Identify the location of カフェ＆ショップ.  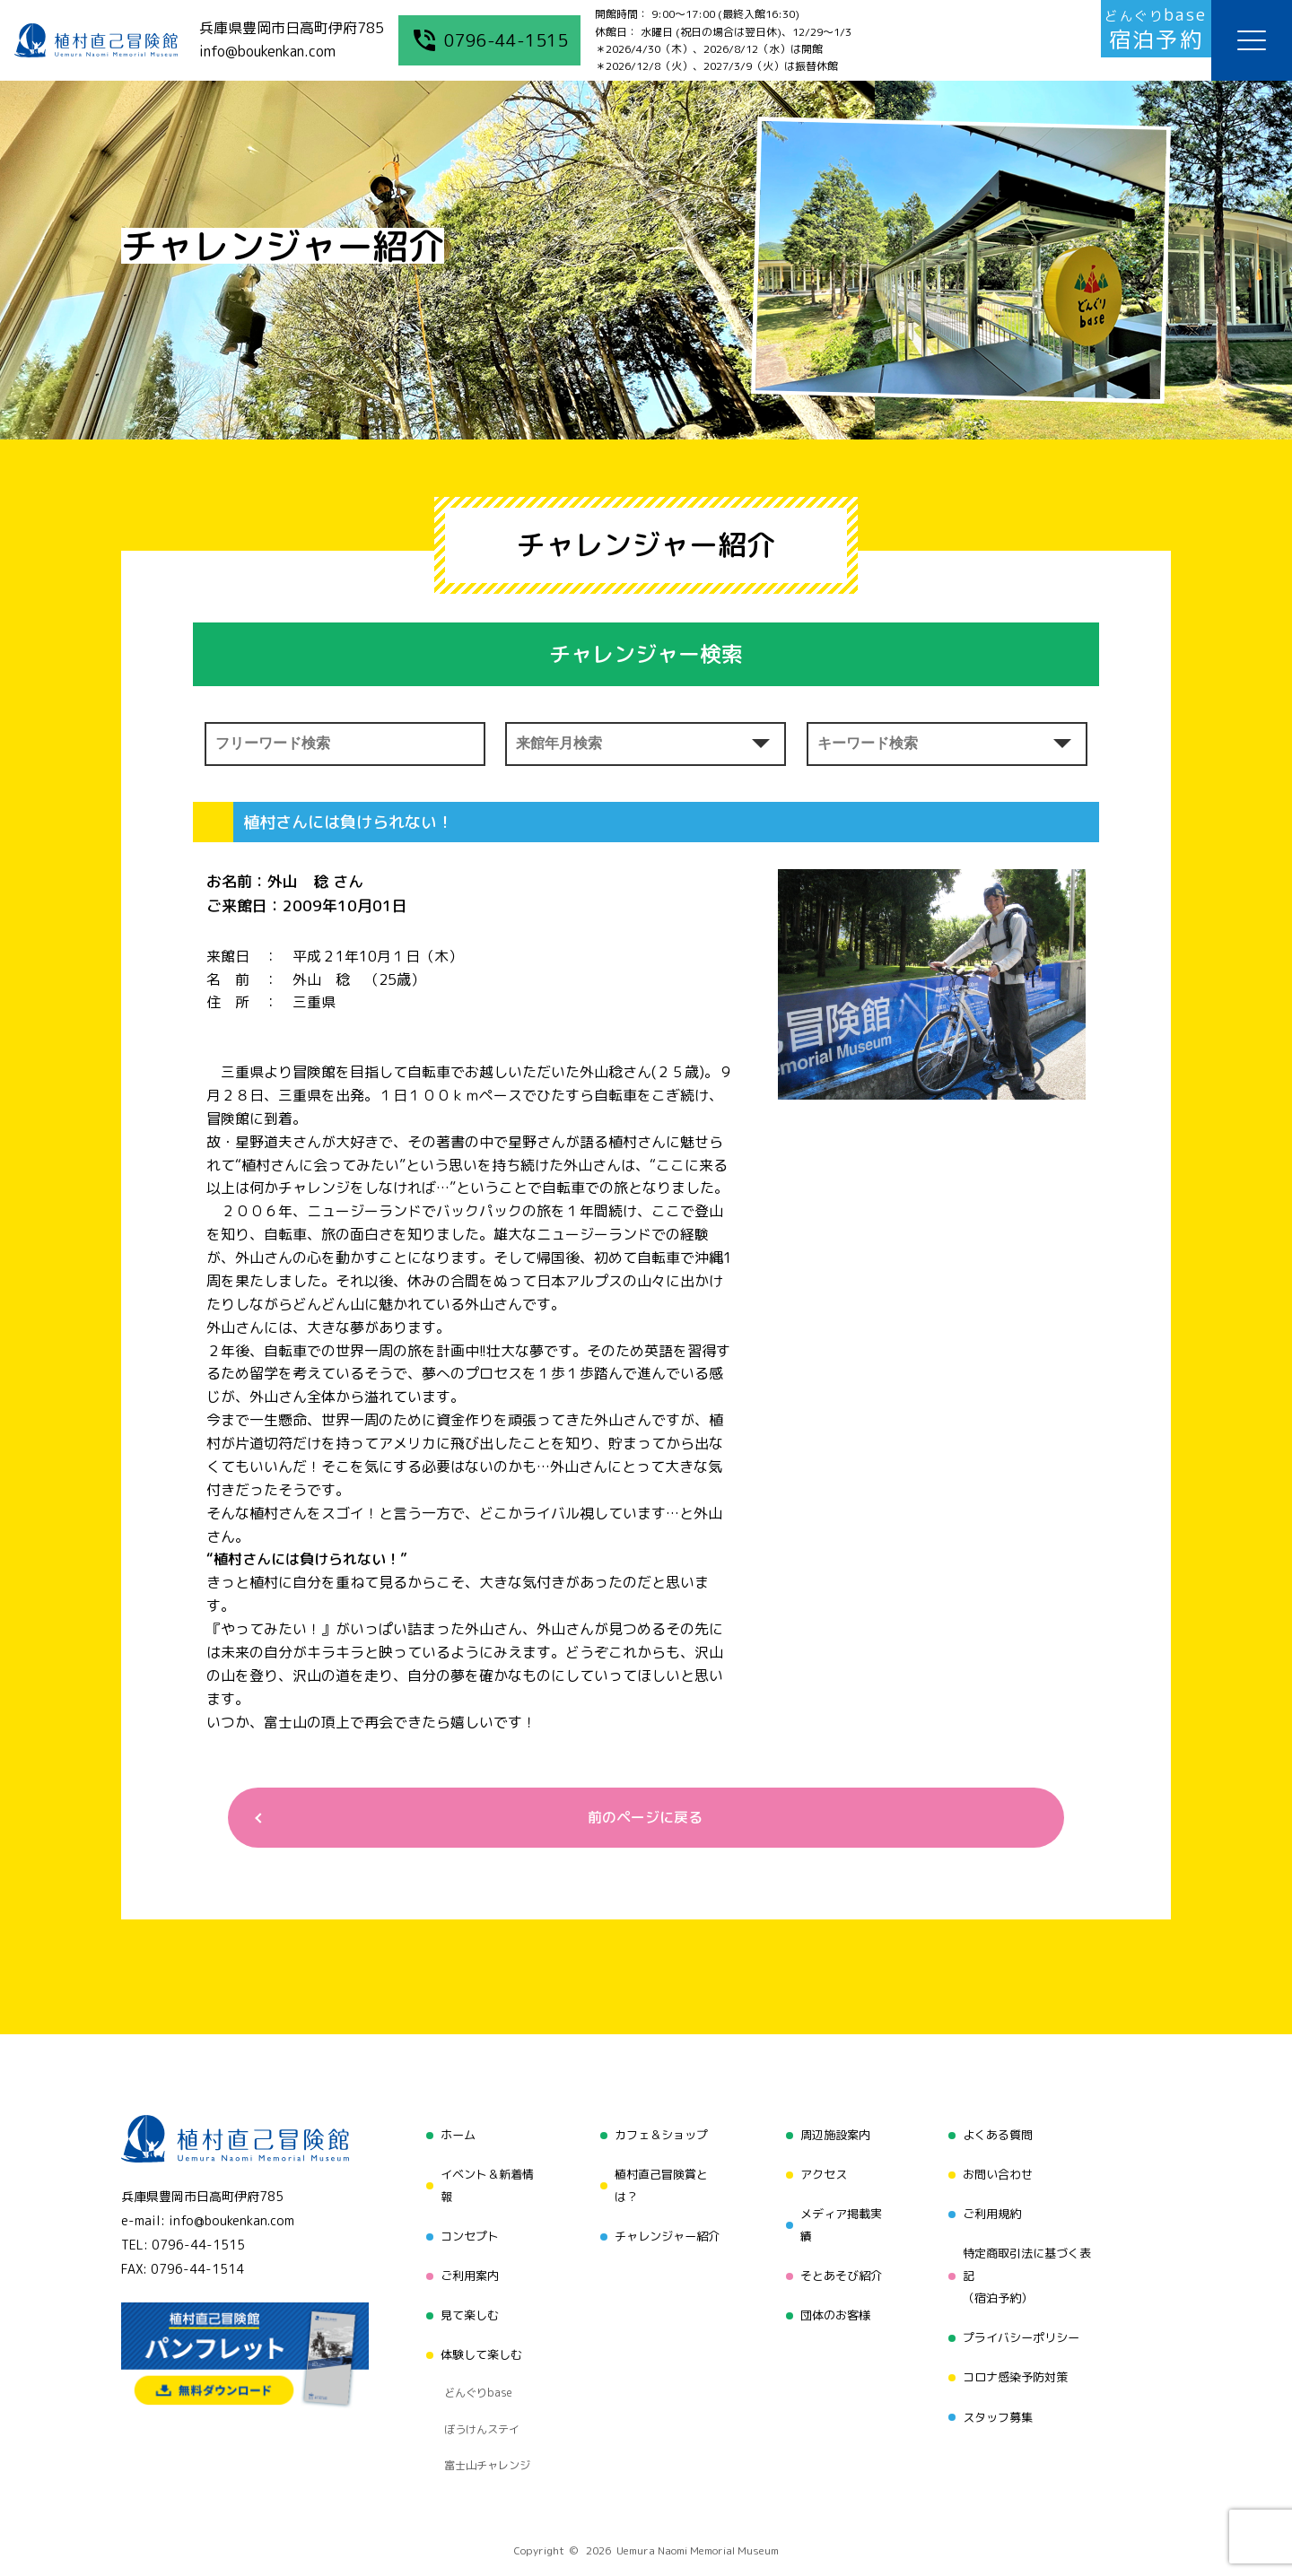
(658, 2137).